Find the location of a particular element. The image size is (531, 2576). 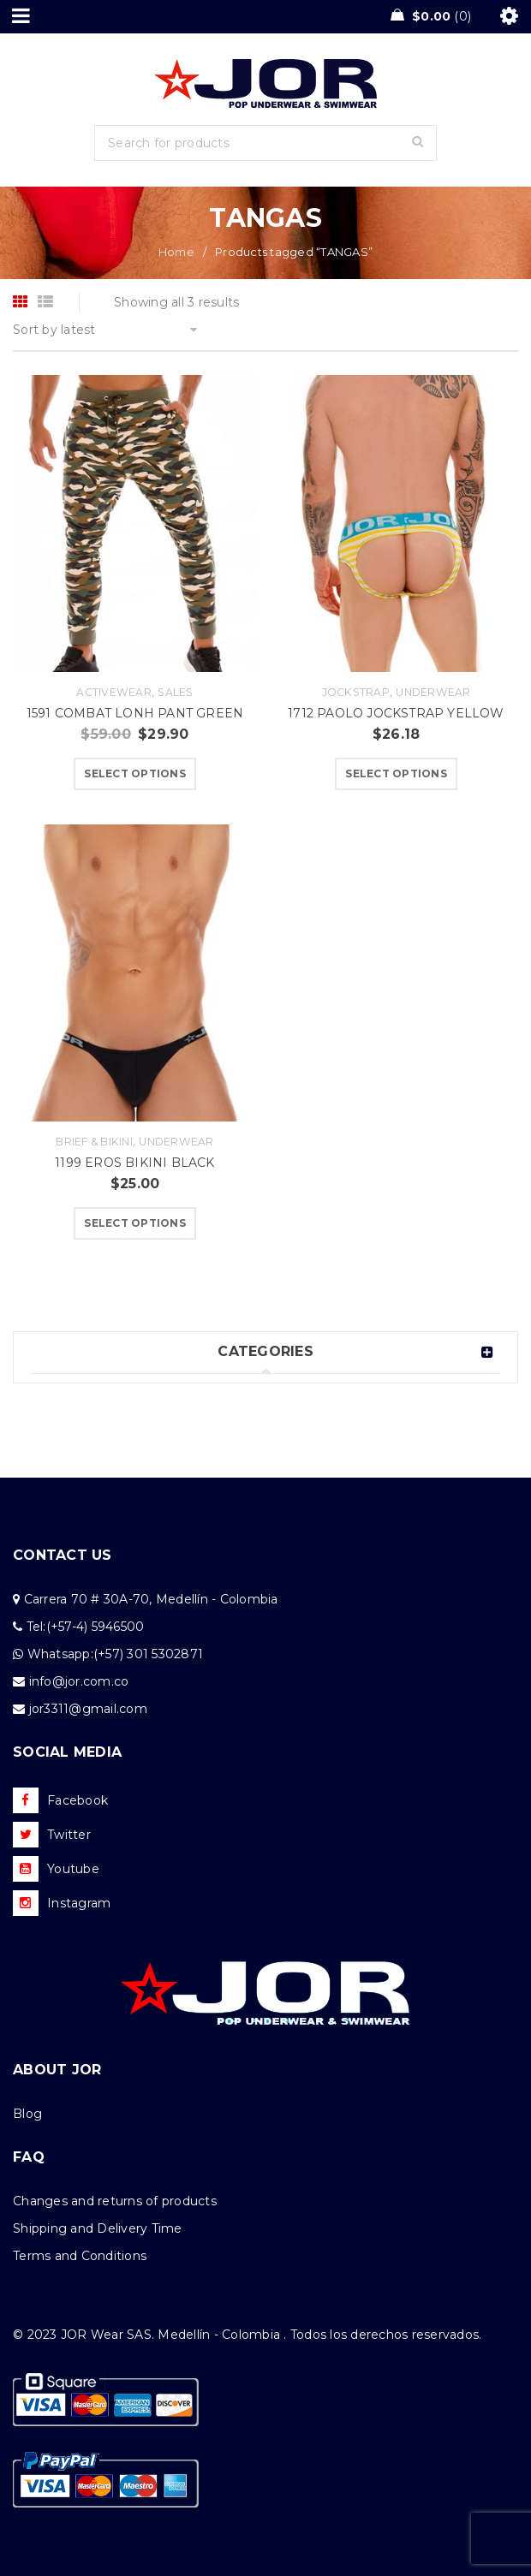

Home is located at coordinates (176, 252).